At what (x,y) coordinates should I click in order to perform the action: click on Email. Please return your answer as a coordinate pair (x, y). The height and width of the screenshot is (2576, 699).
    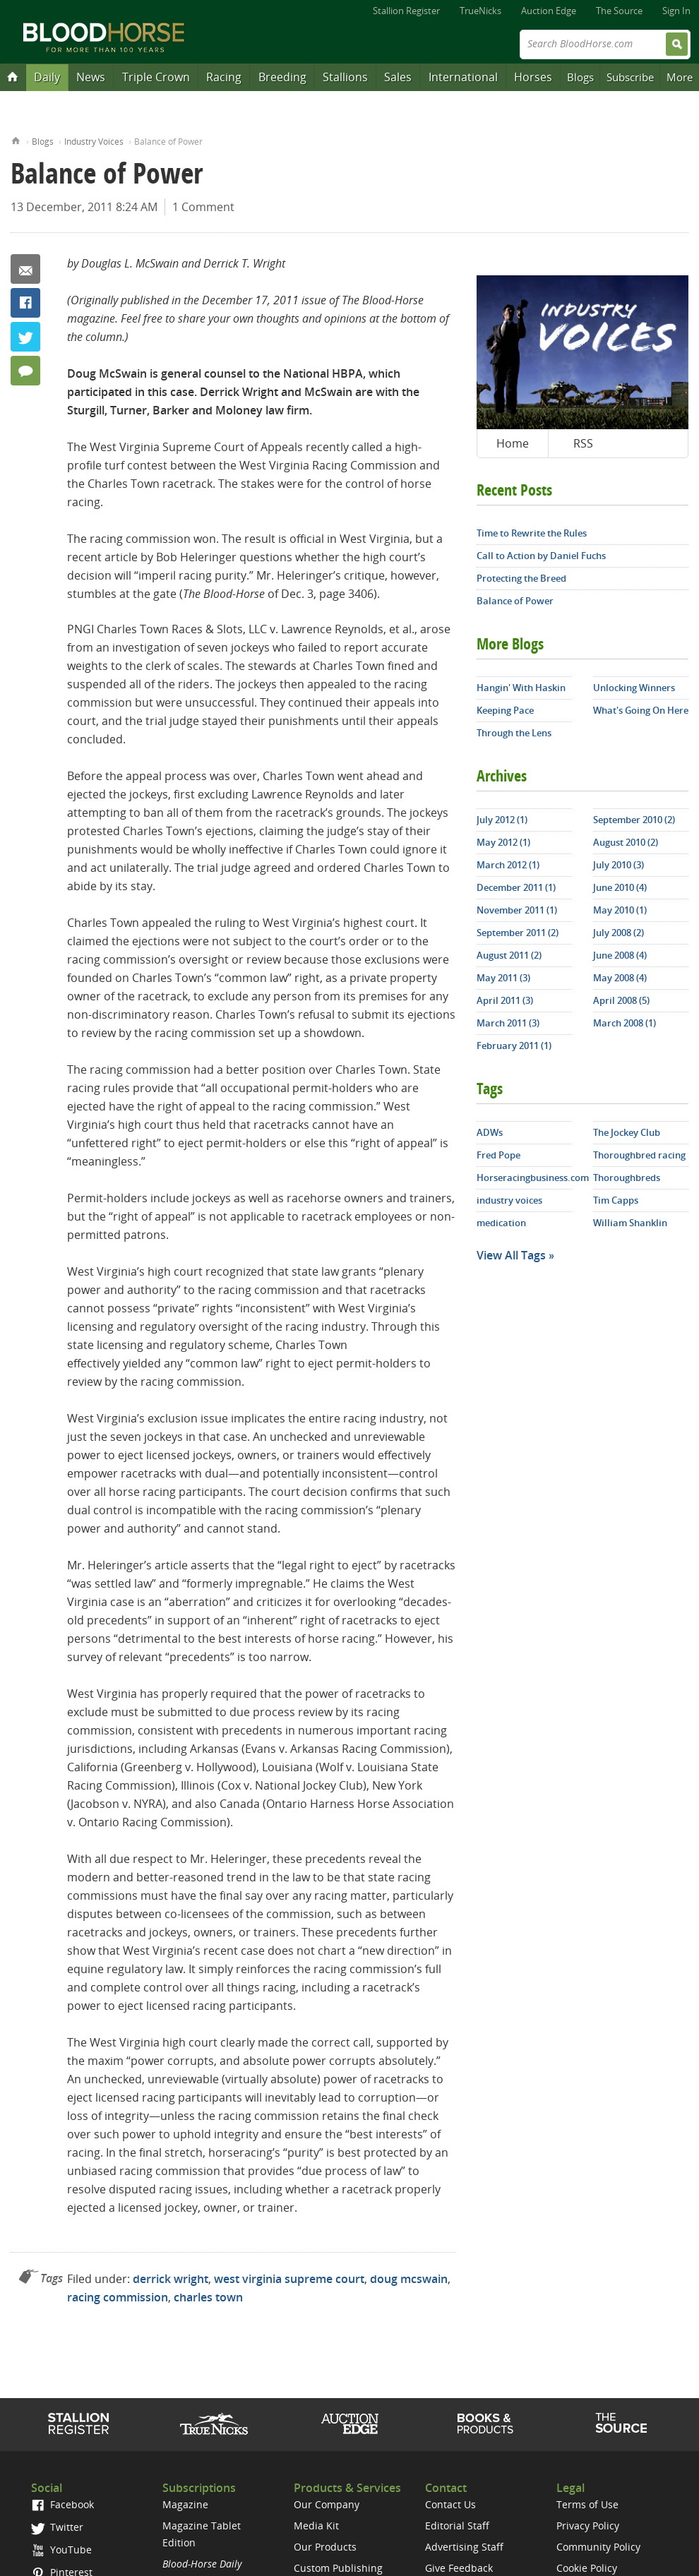
    Looking at the image, I should click on (25, 269).